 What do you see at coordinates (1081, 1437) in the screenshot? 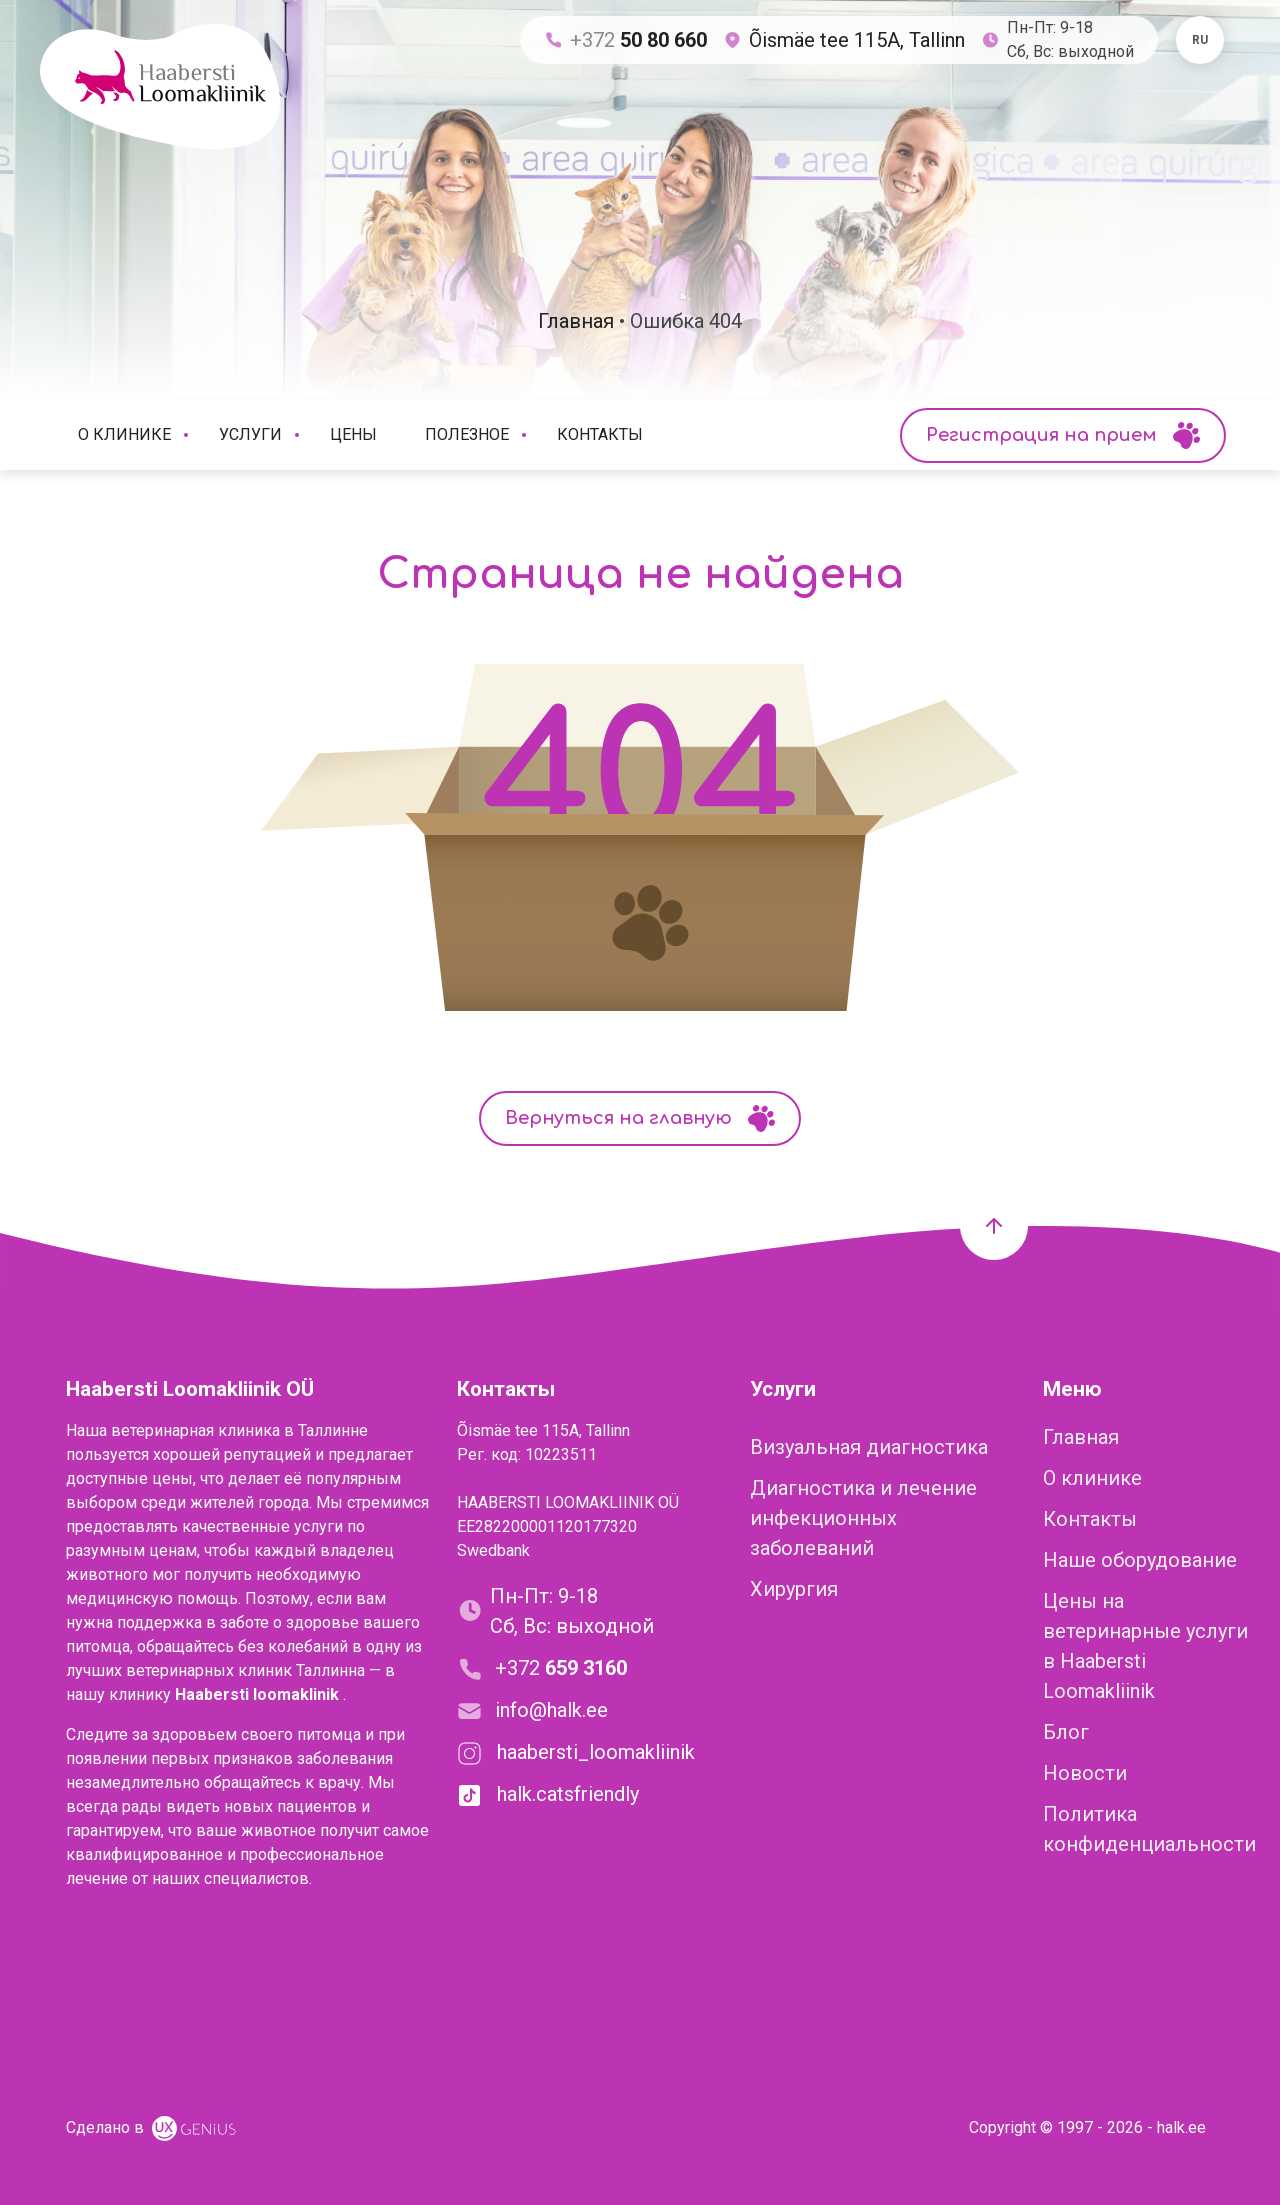
I see `Главная` at bounding box center [1081, 1437].